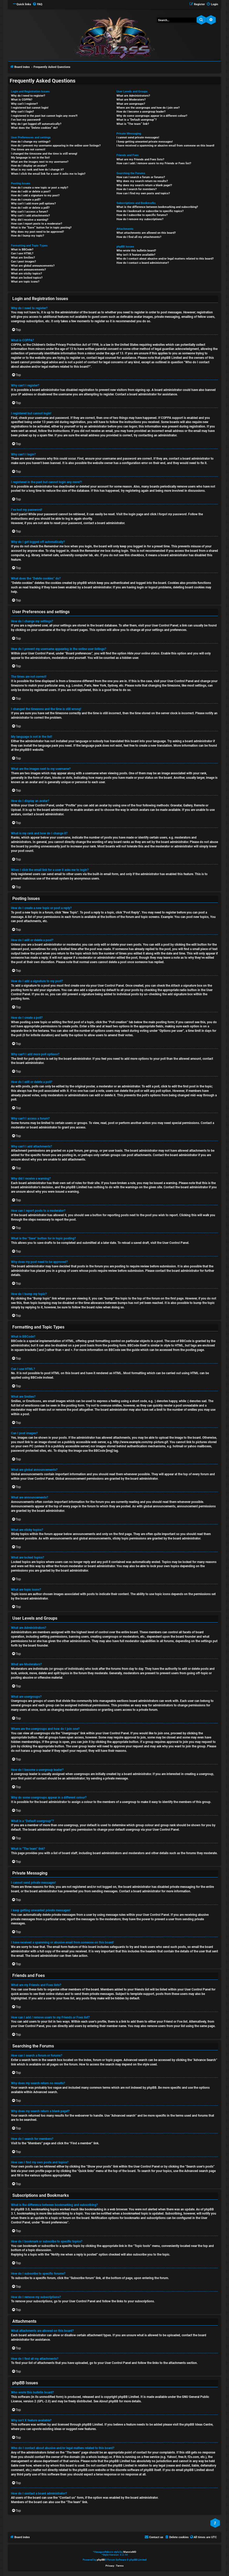 The height and width of the screenshot is (2576, 229). I want to click on [menuitem], so click(37, 4).